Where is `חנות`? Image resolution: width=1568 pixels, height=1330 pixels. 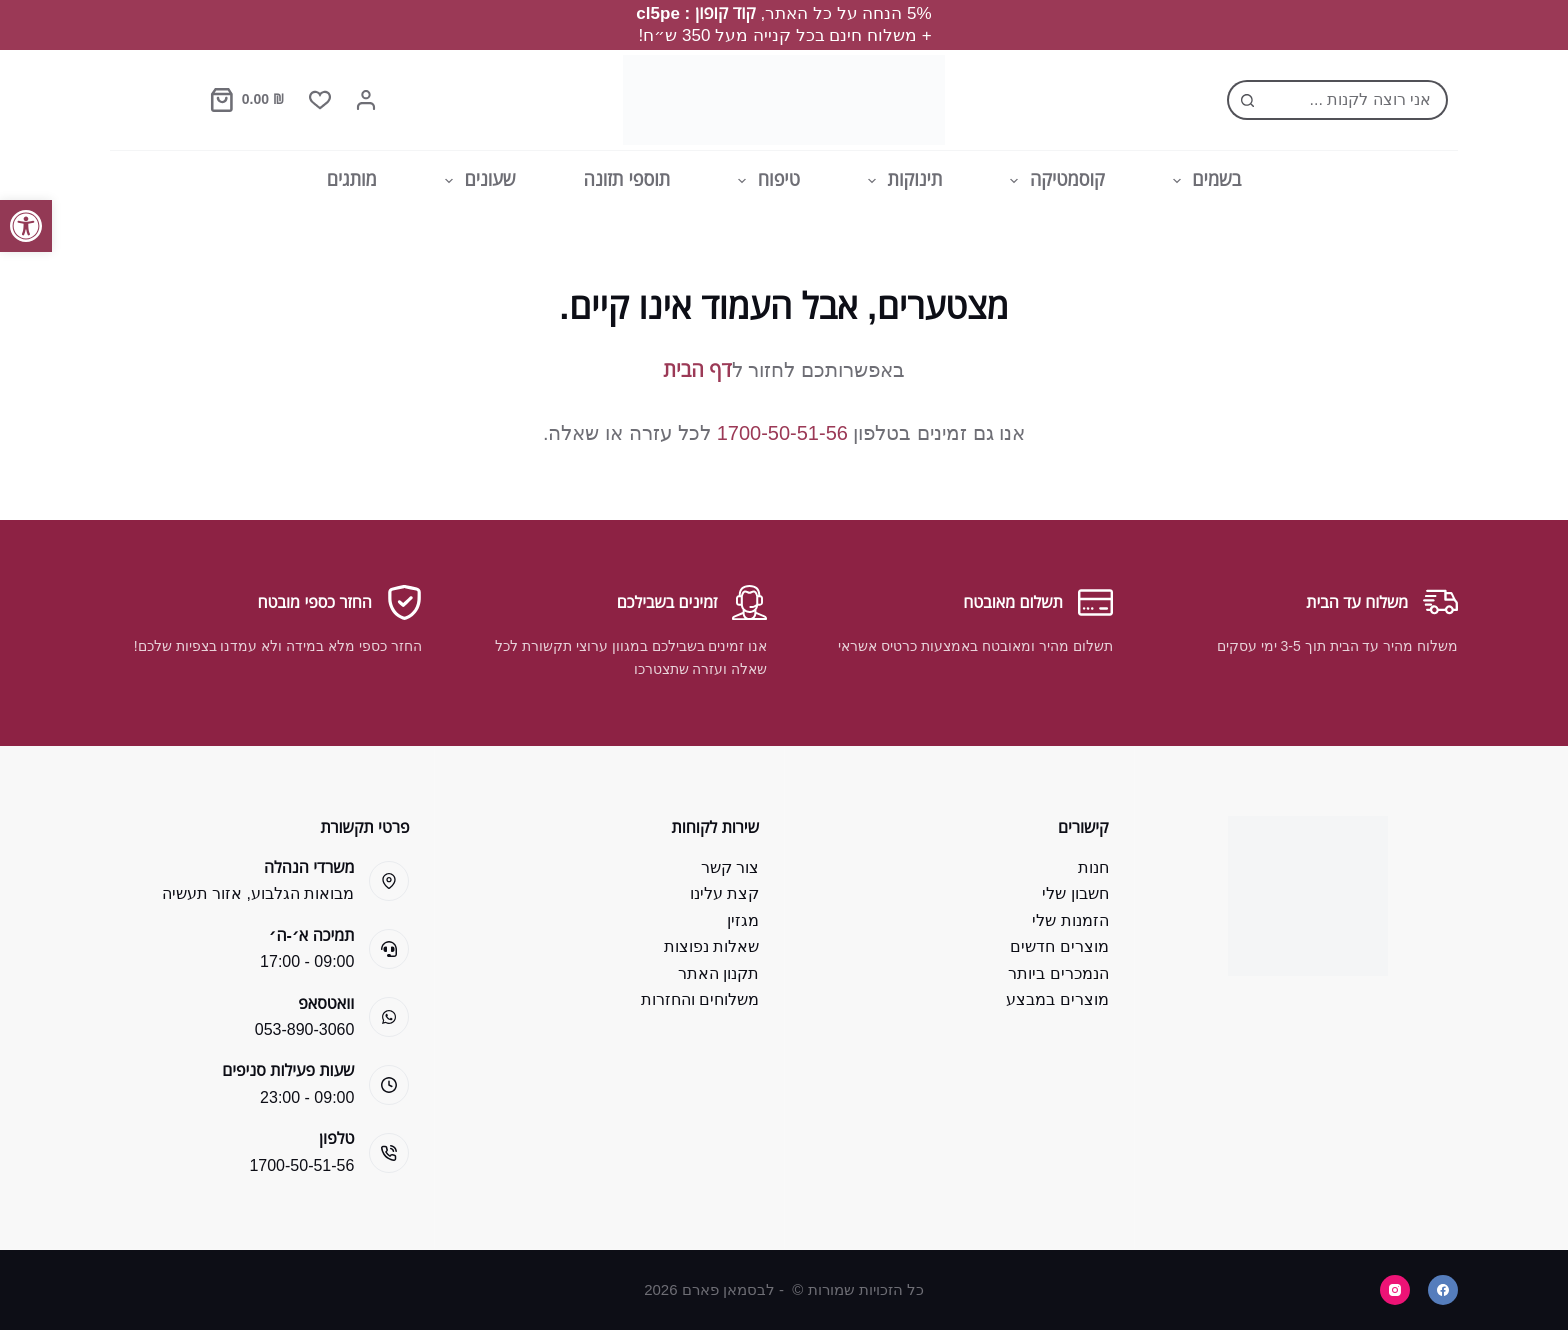
חנות is located at coordinates (1093, 867).